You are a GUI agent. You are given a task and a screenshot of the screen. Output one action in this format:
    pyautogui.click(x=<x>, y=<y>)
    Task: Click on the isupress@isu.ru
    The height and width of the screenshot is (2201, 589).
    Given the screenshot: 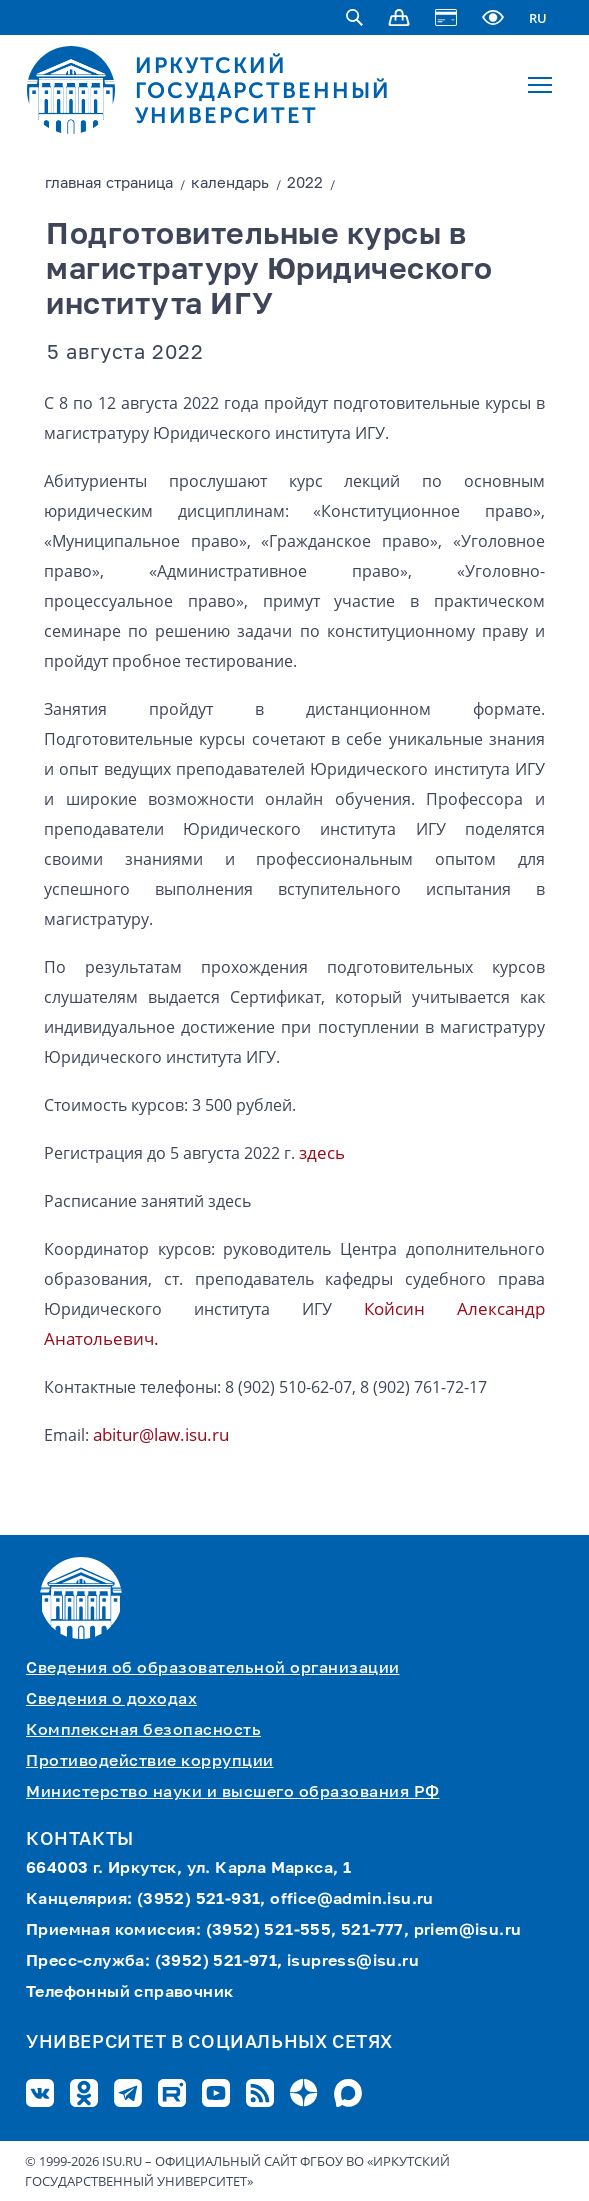 What is the action you would take?
    pyautogui.click(x=353, y=1962)
    